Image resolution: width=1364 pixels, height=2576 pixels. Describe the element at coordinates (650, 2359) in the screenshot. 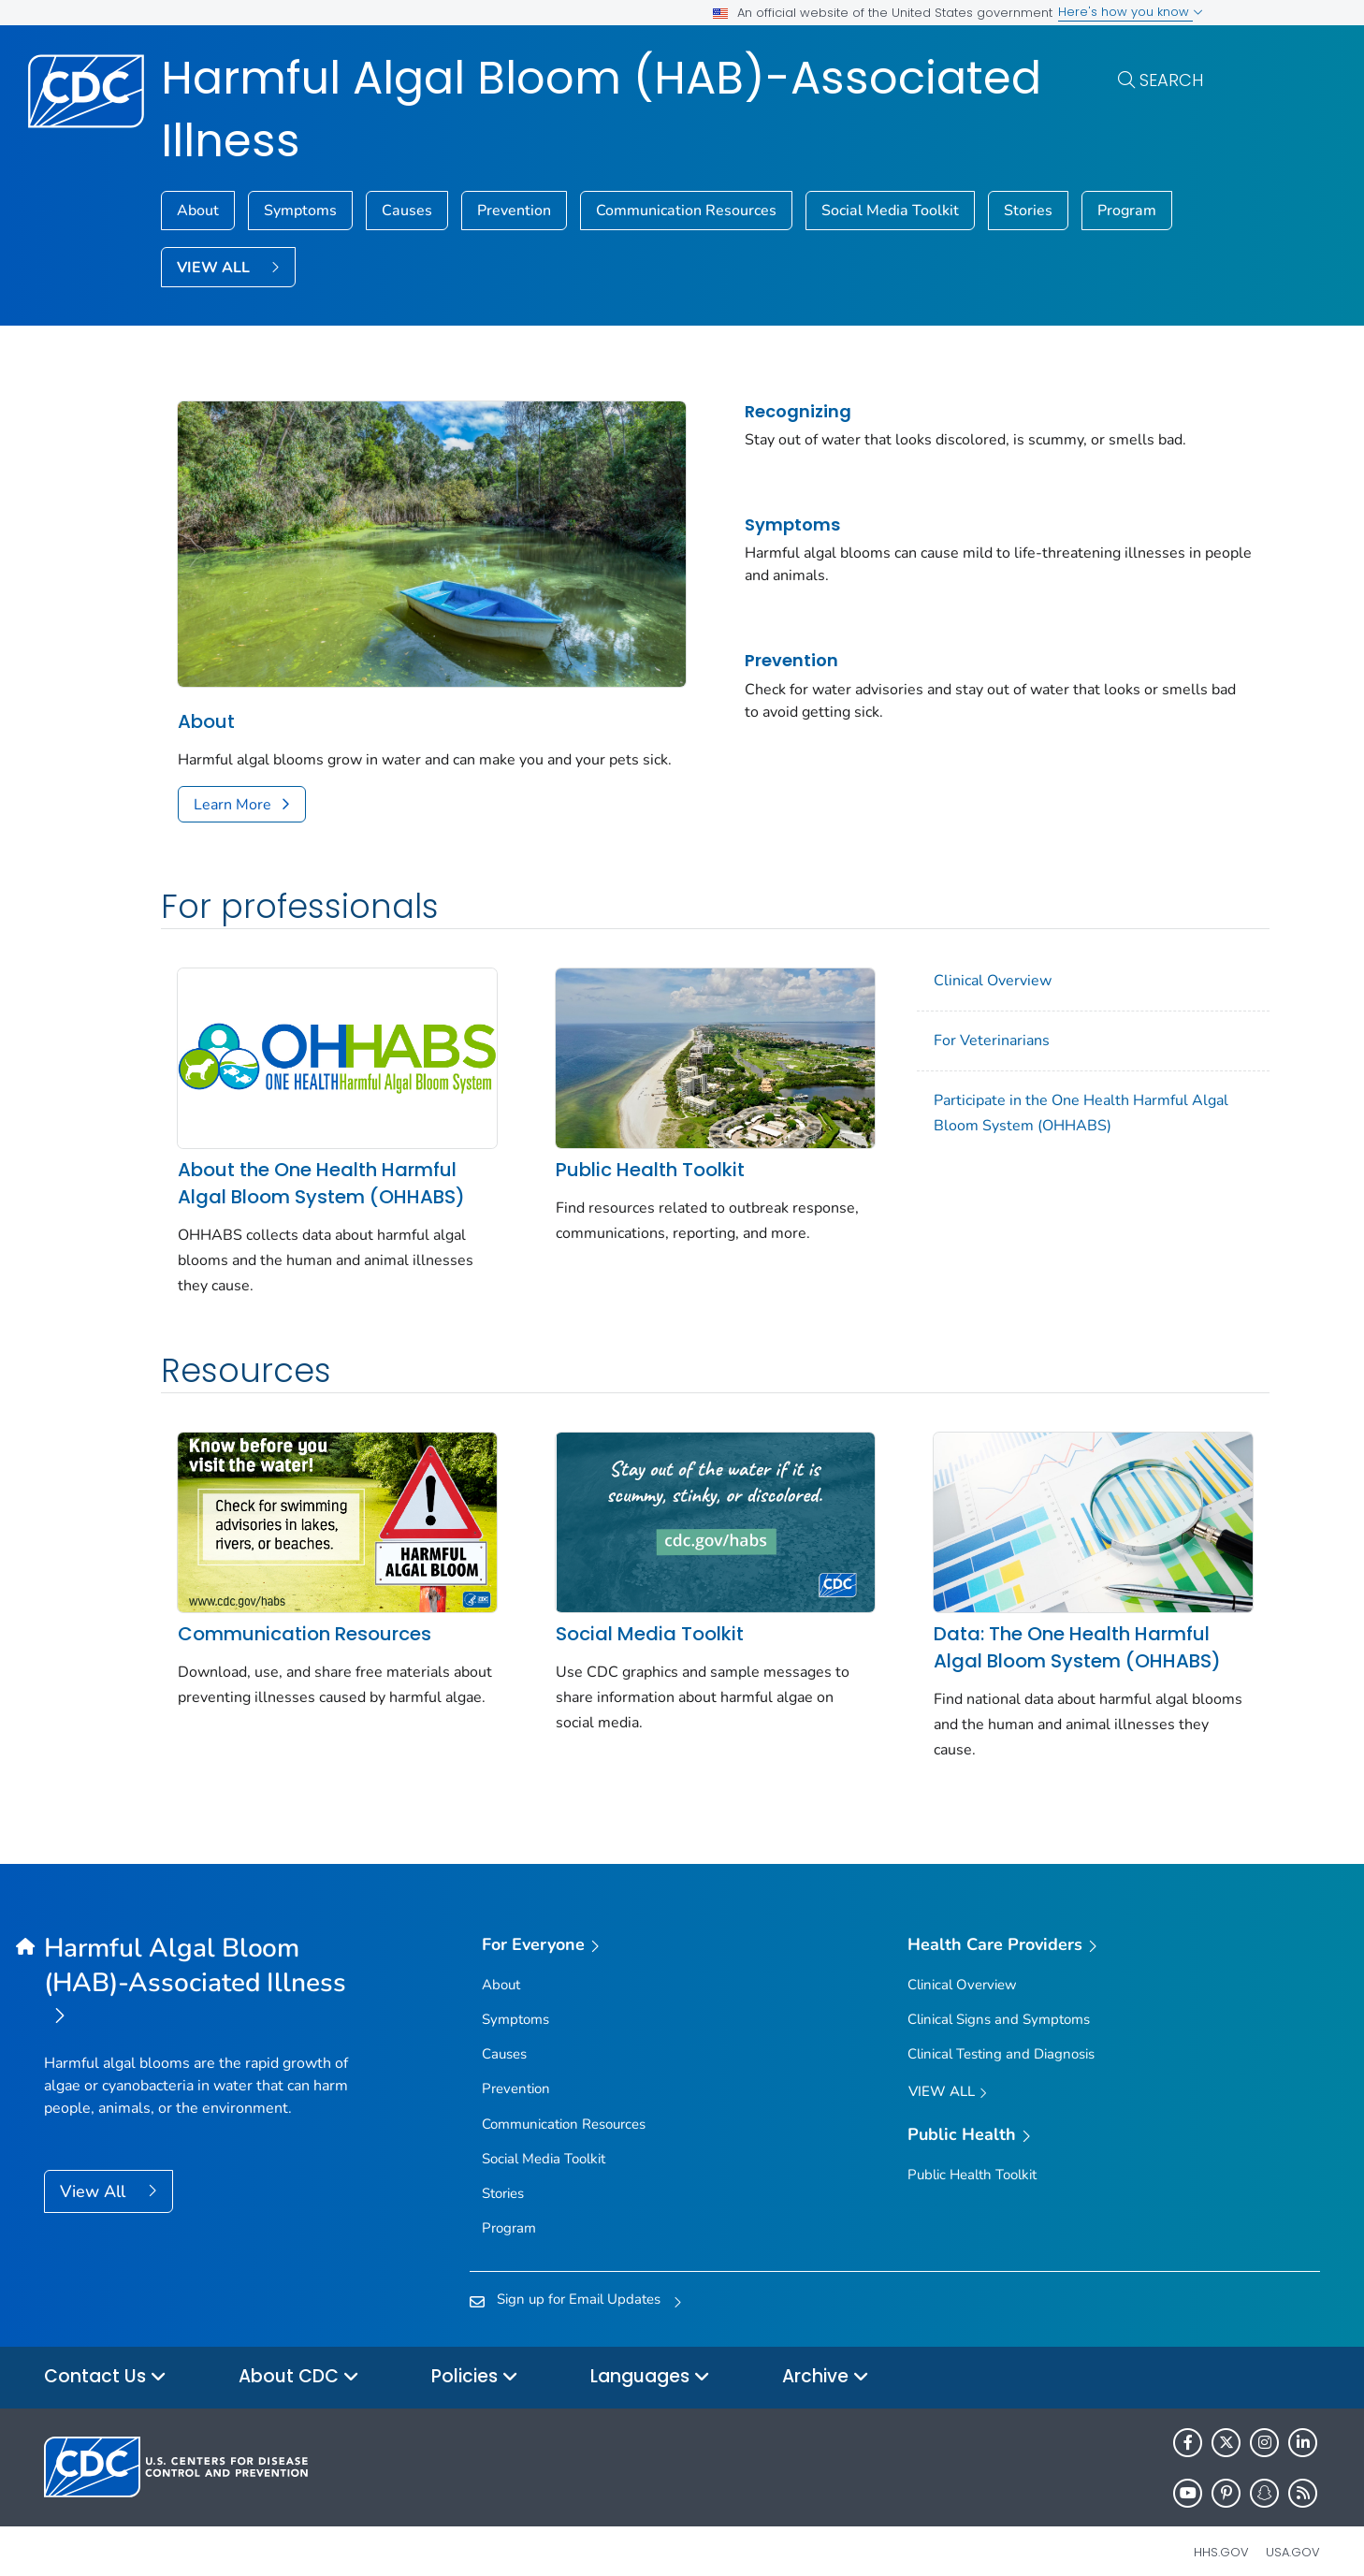

I see `Languages [button]` at that location.